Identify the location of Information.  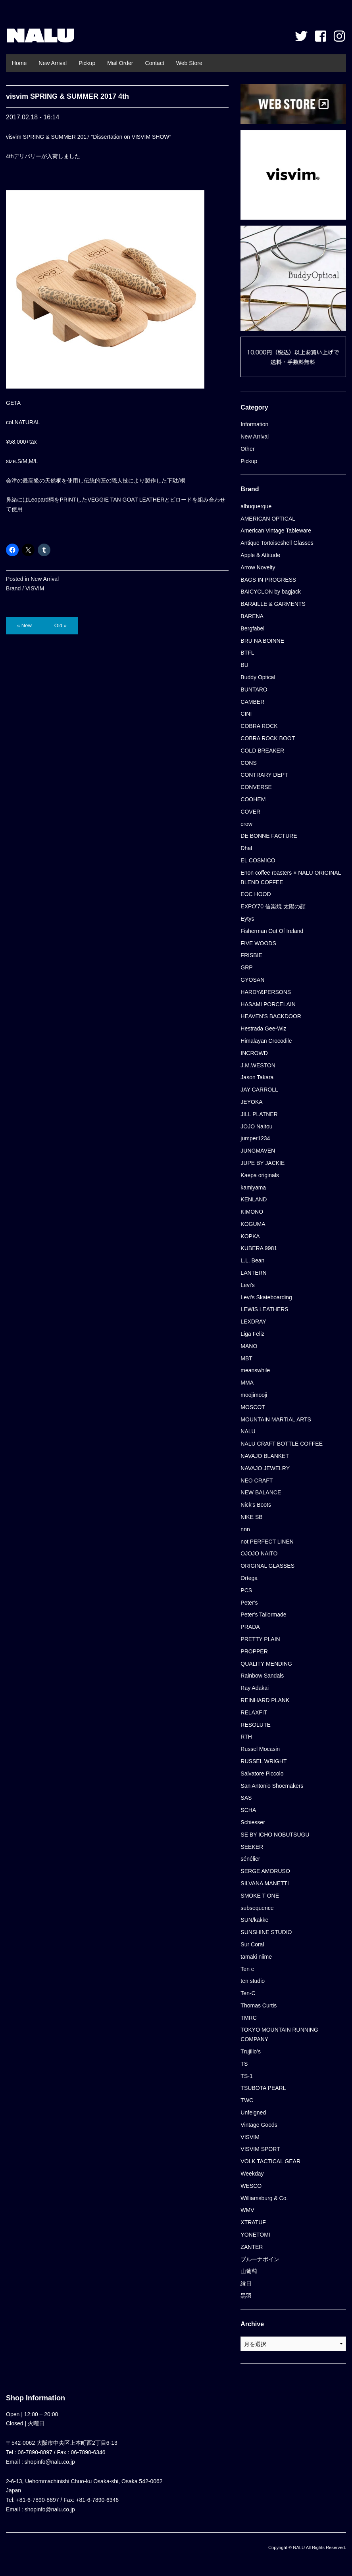
(254, 424).